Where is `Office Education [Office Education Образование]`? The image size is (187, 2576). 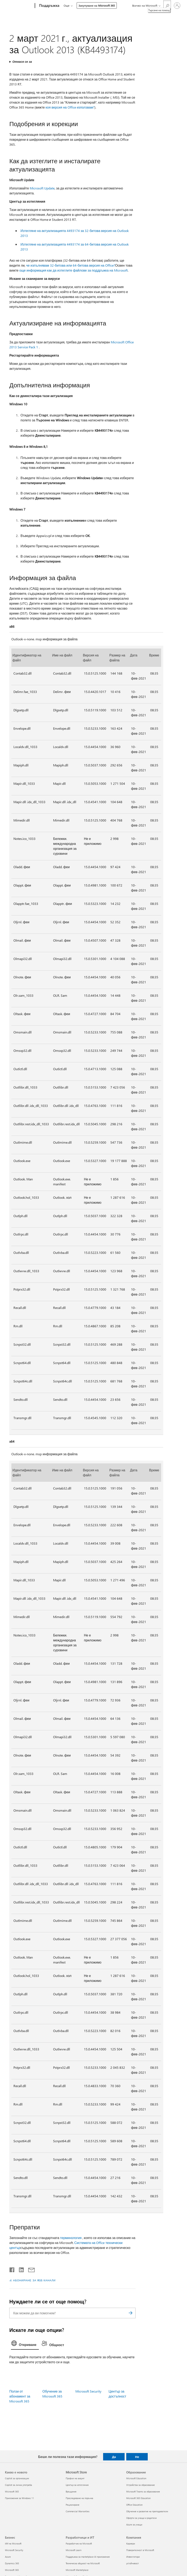
Office Education [Office Education Образование] is located at coordinates (134, 2504).